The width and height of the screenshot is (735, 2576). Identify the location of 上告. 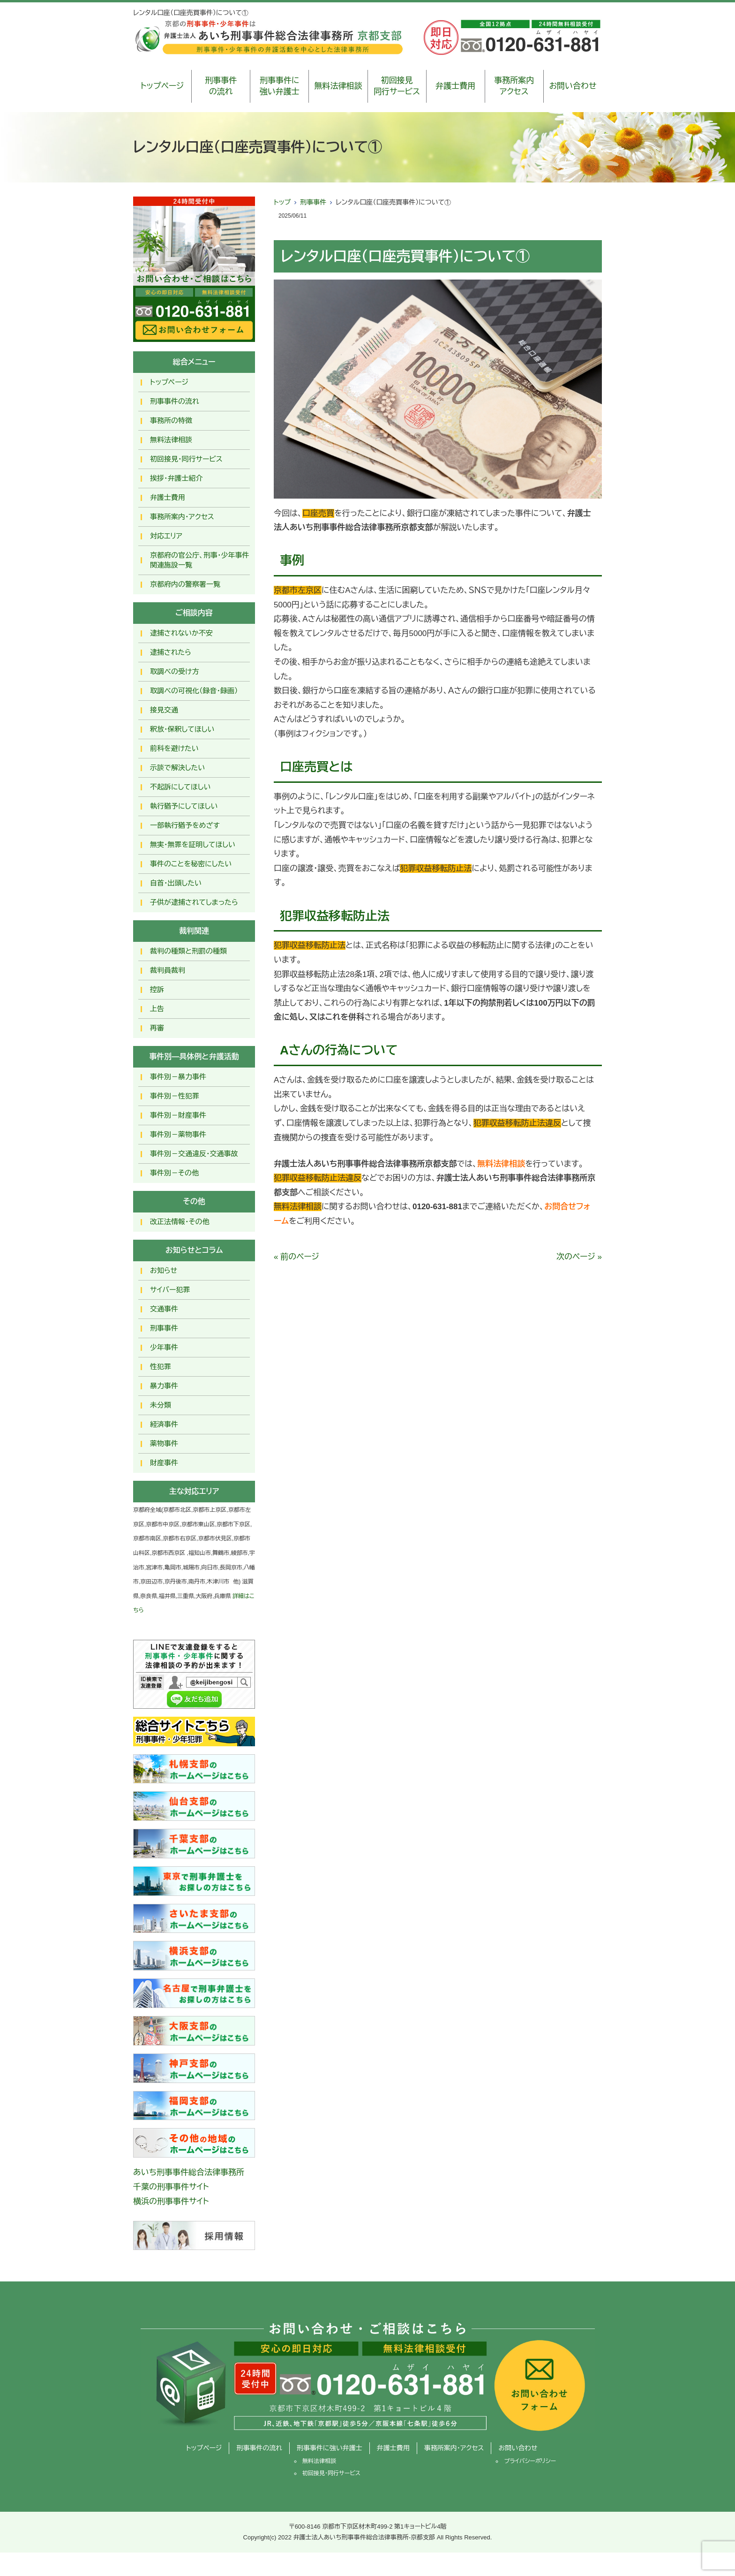
(157, 1009).